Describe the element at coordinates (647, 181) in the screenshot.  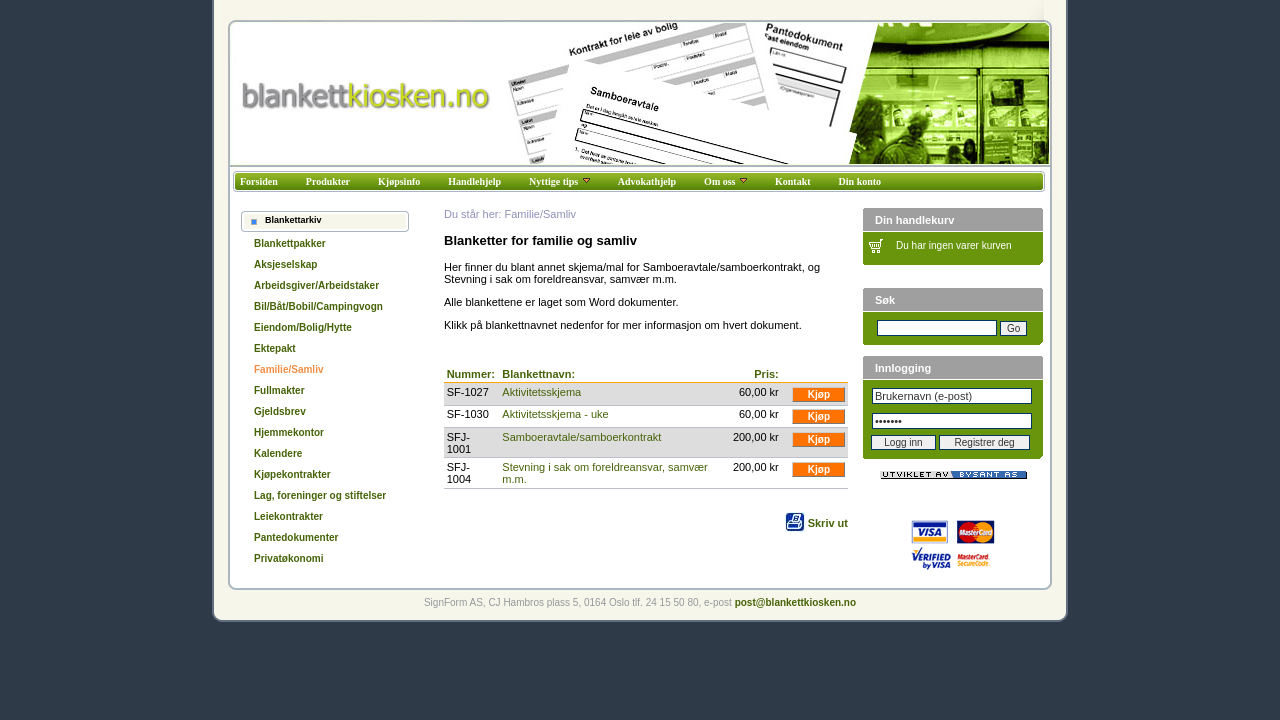
I see `Advokathjelp` at that location.